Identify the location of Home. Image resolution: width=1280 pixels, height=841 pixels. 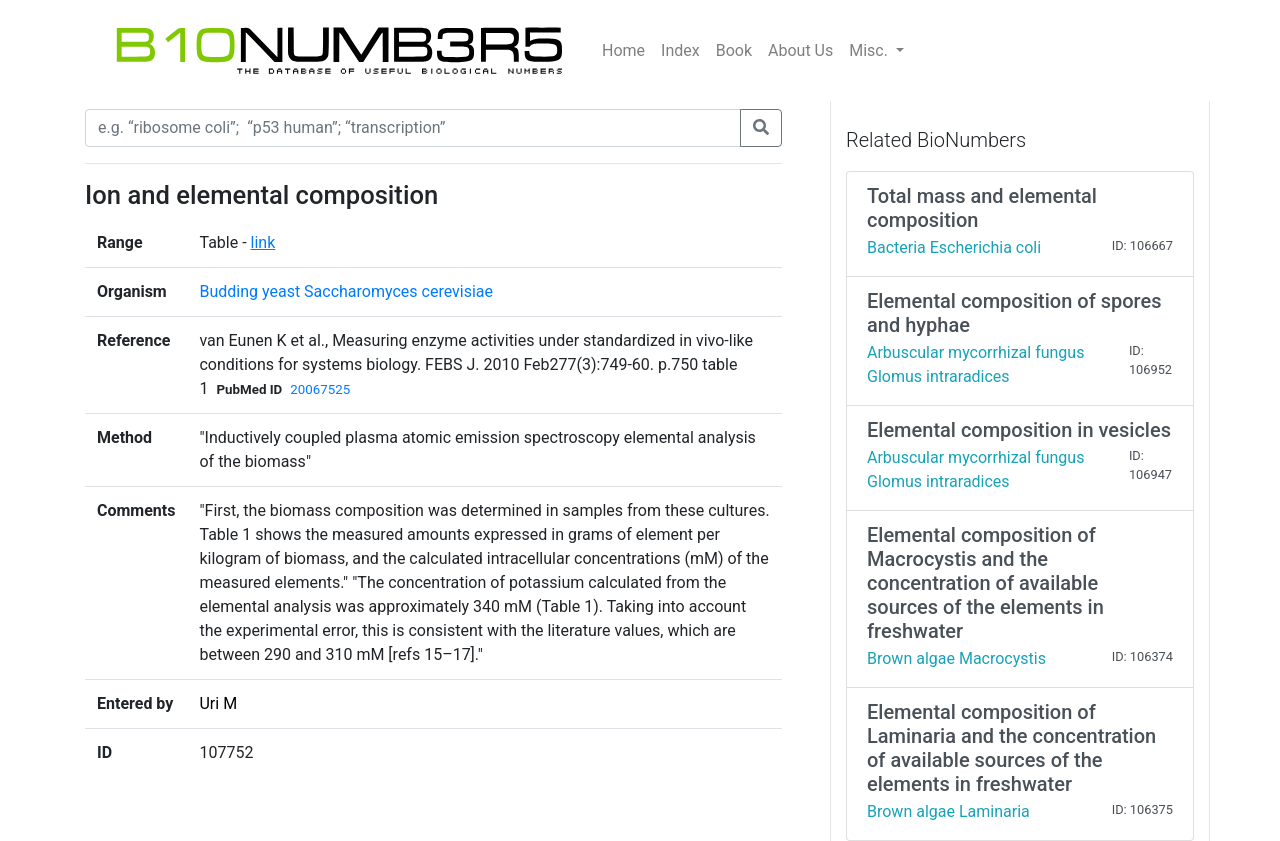
(623, 50).